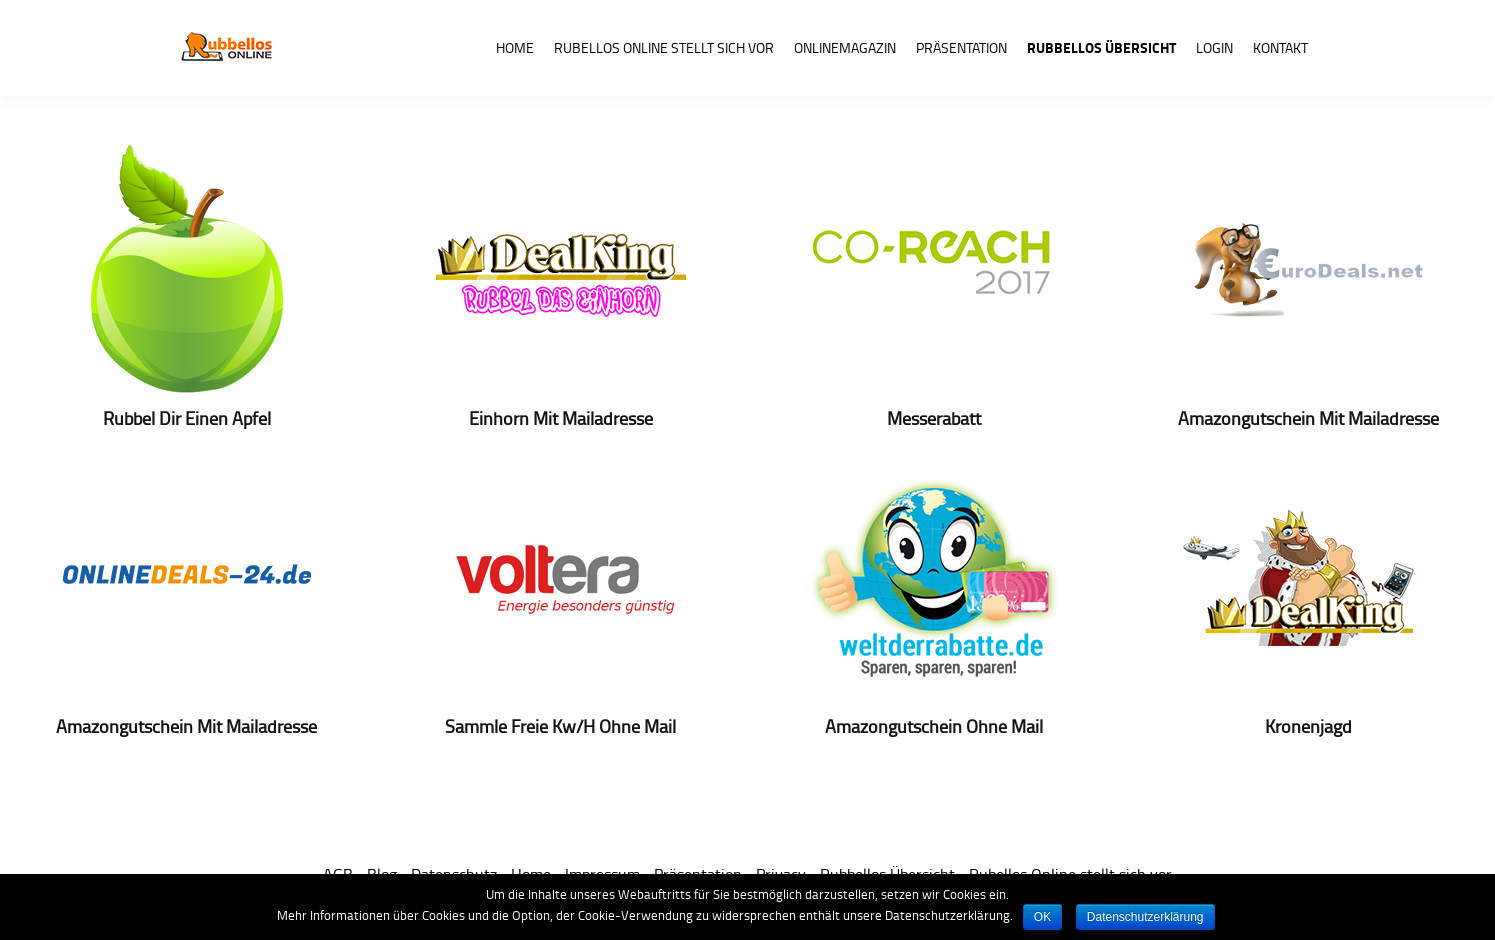 The width and height of the screenshot is (1495, 940). What do you see at coordinates (664, 47) in the screenshot?
I see `Rubellos Online stellt sich vor` at bounding box center [664, 47].